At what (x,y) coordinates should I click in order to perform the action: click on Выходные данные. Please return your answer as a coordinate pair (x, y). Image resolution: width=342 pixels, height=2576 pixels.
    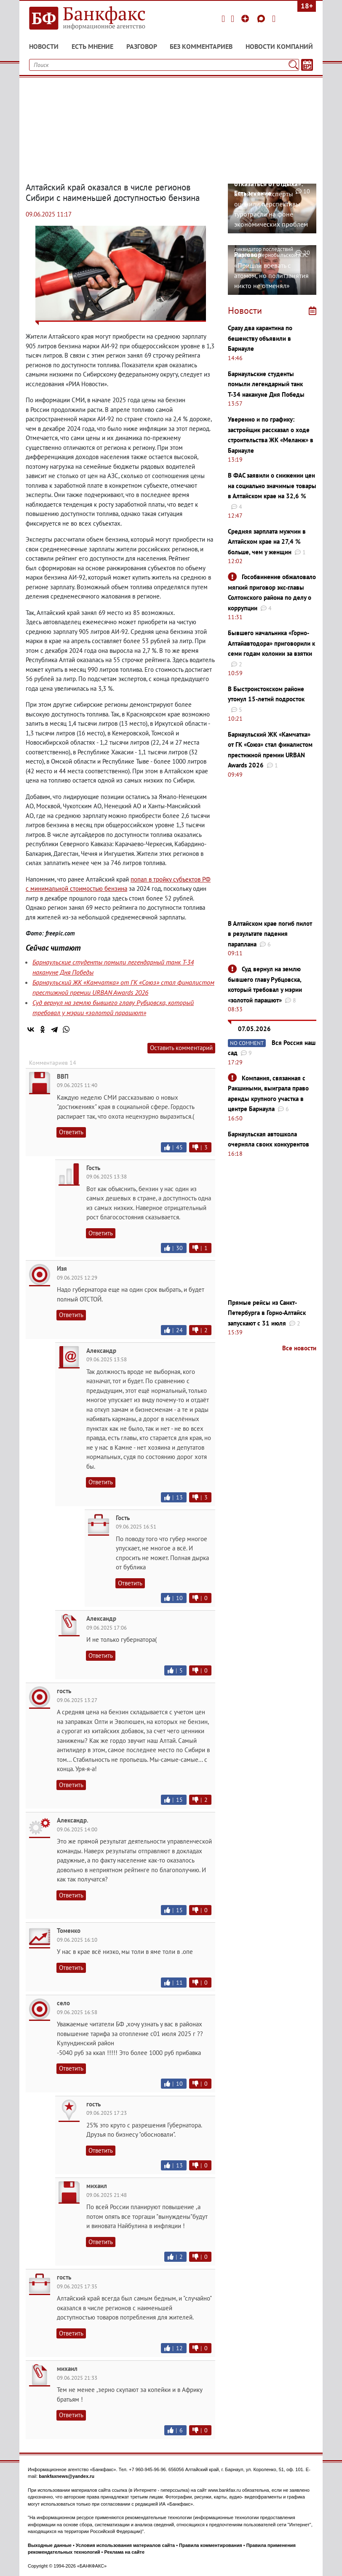
    Looking at the image, I should click on (50, 2545).